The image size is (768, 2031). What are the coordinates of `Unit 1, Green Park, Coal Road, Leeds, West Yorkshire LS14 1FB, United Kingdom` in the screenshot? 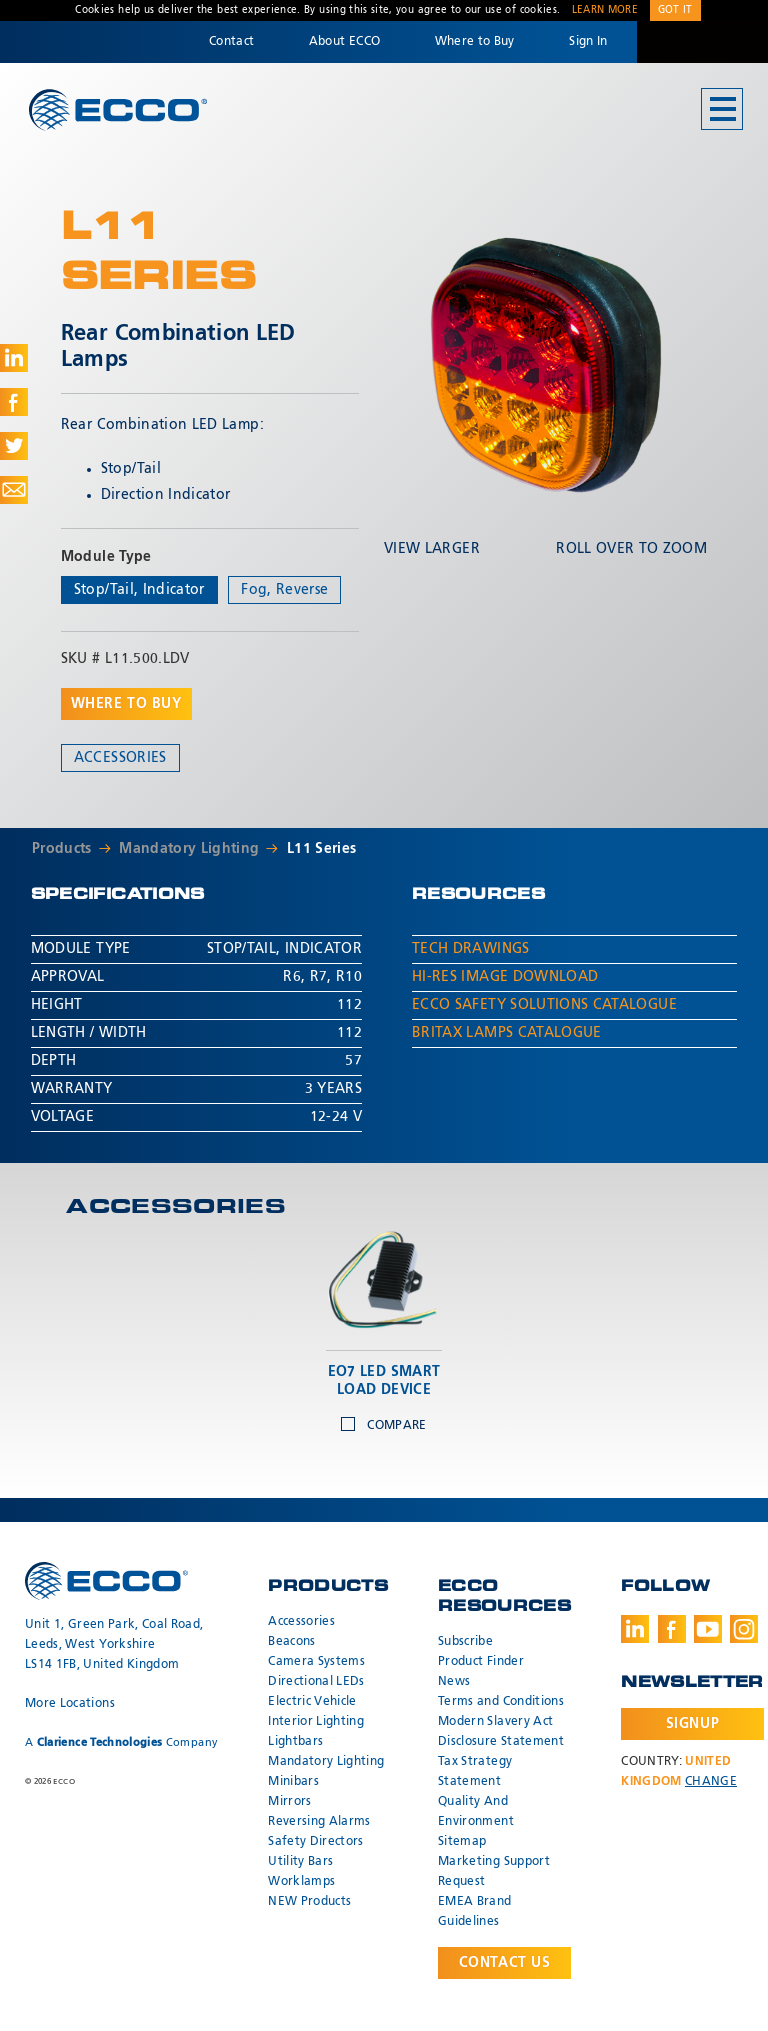 It's located at (114, 1645).